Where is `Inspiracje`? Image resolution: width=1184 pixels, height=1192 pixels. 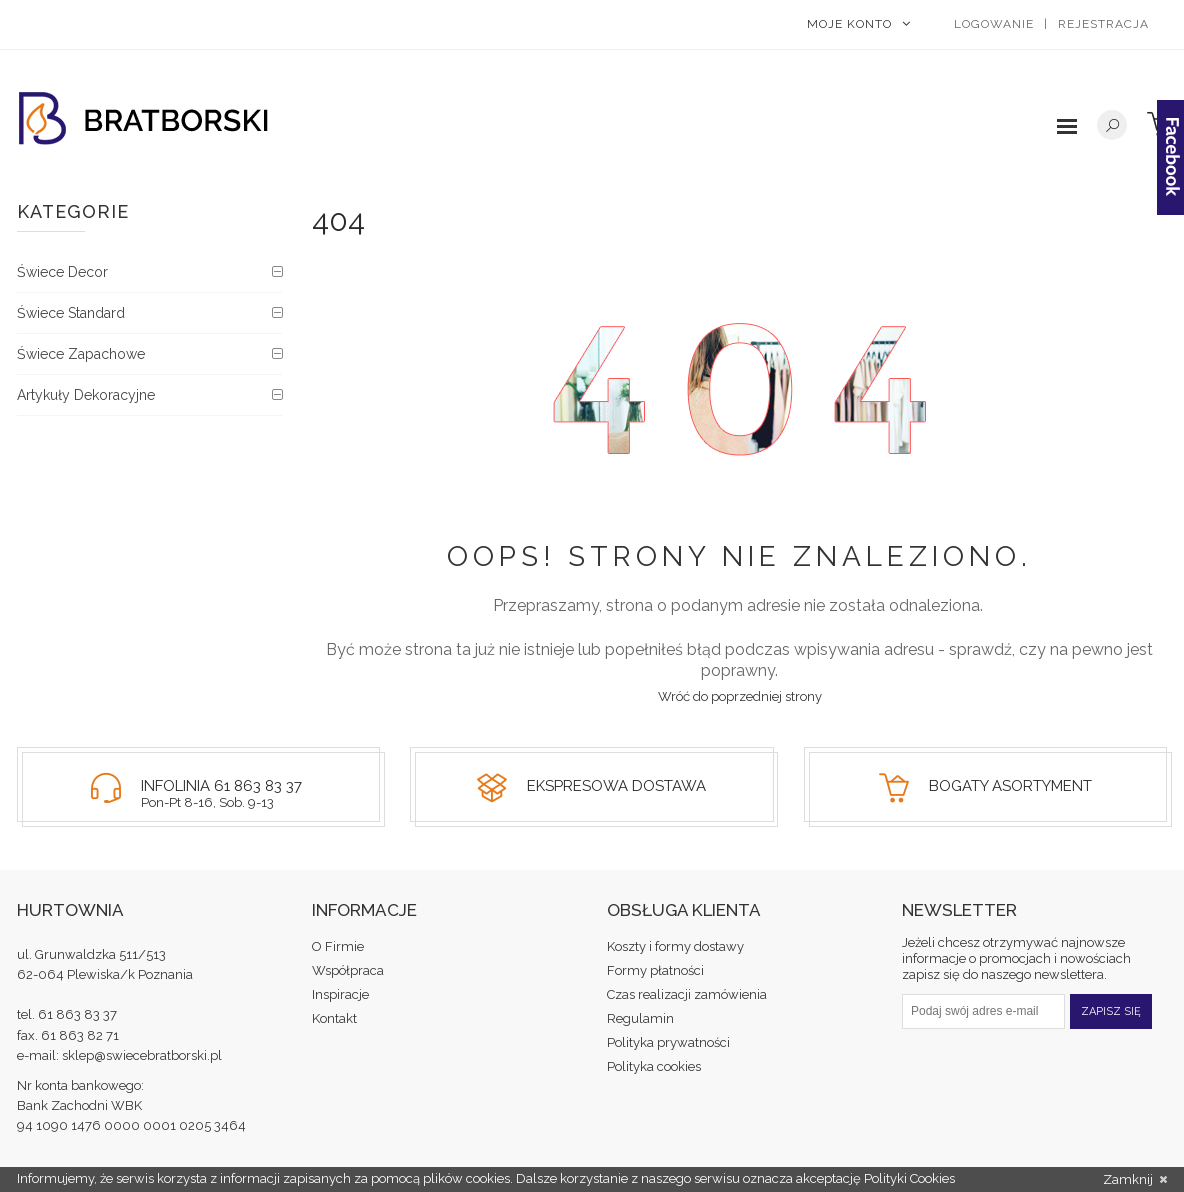
Inspiracje is located at coordinates (340, 994).